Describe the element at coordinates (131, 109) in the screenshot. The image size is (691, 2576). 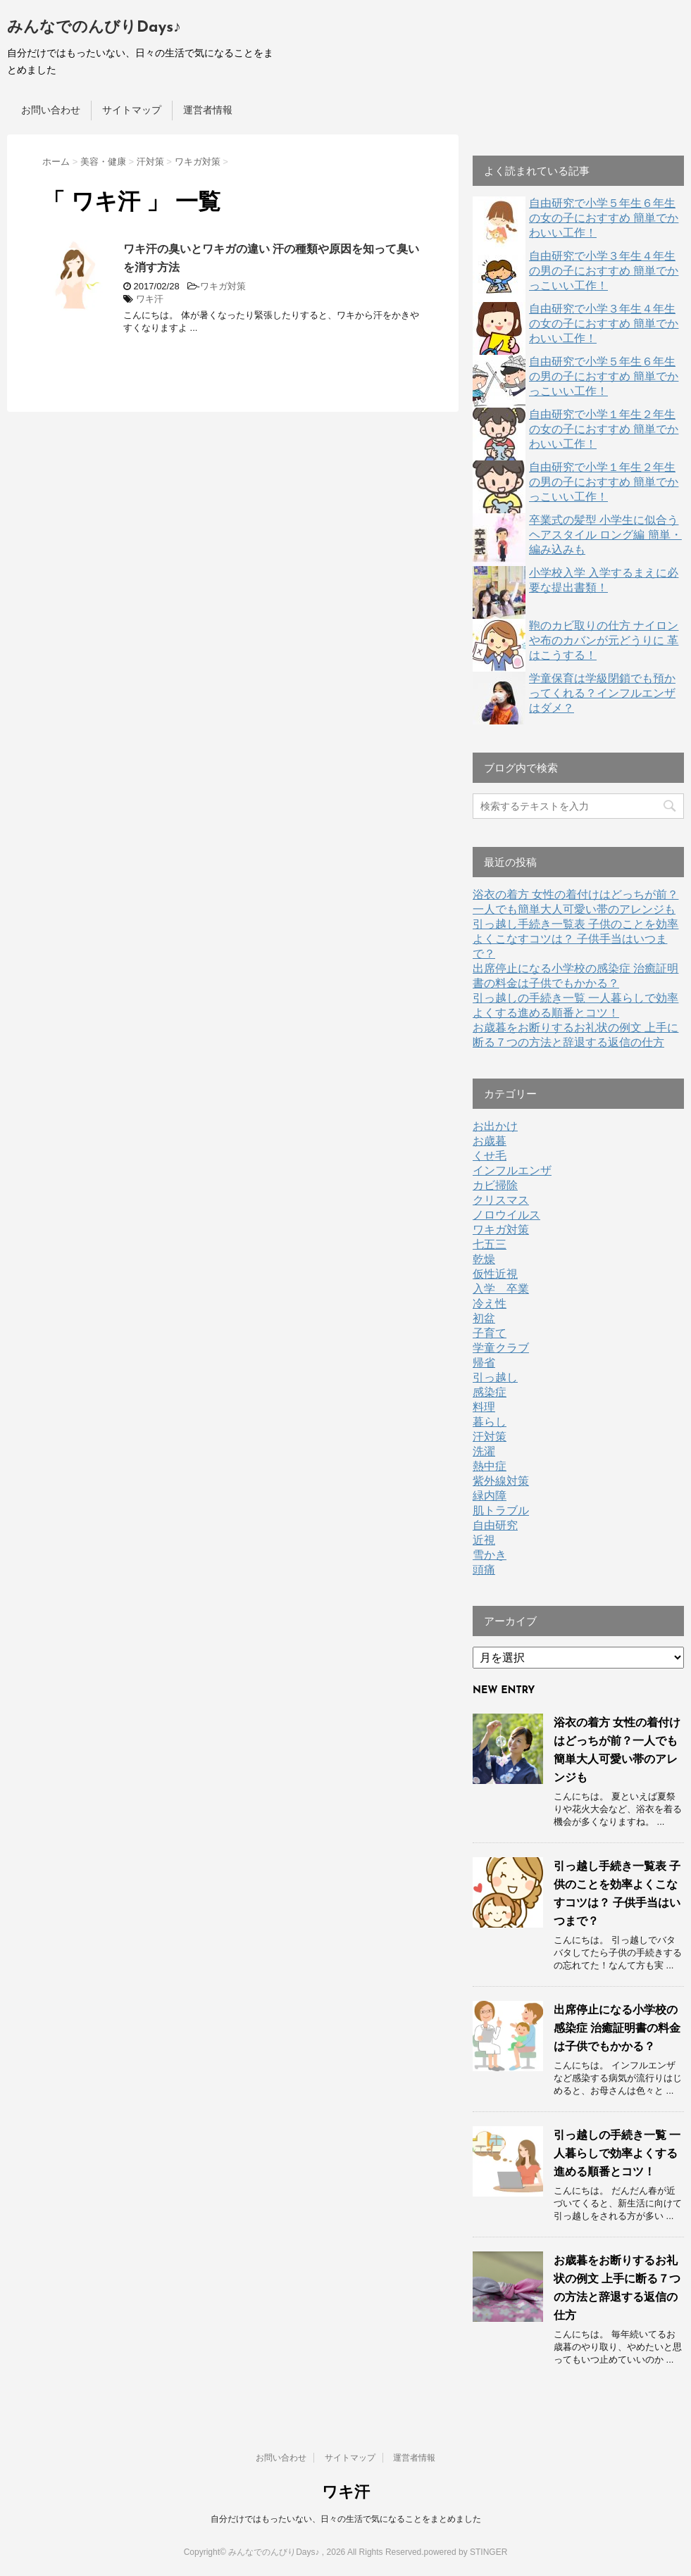
I see `サイトマップ` at that location.